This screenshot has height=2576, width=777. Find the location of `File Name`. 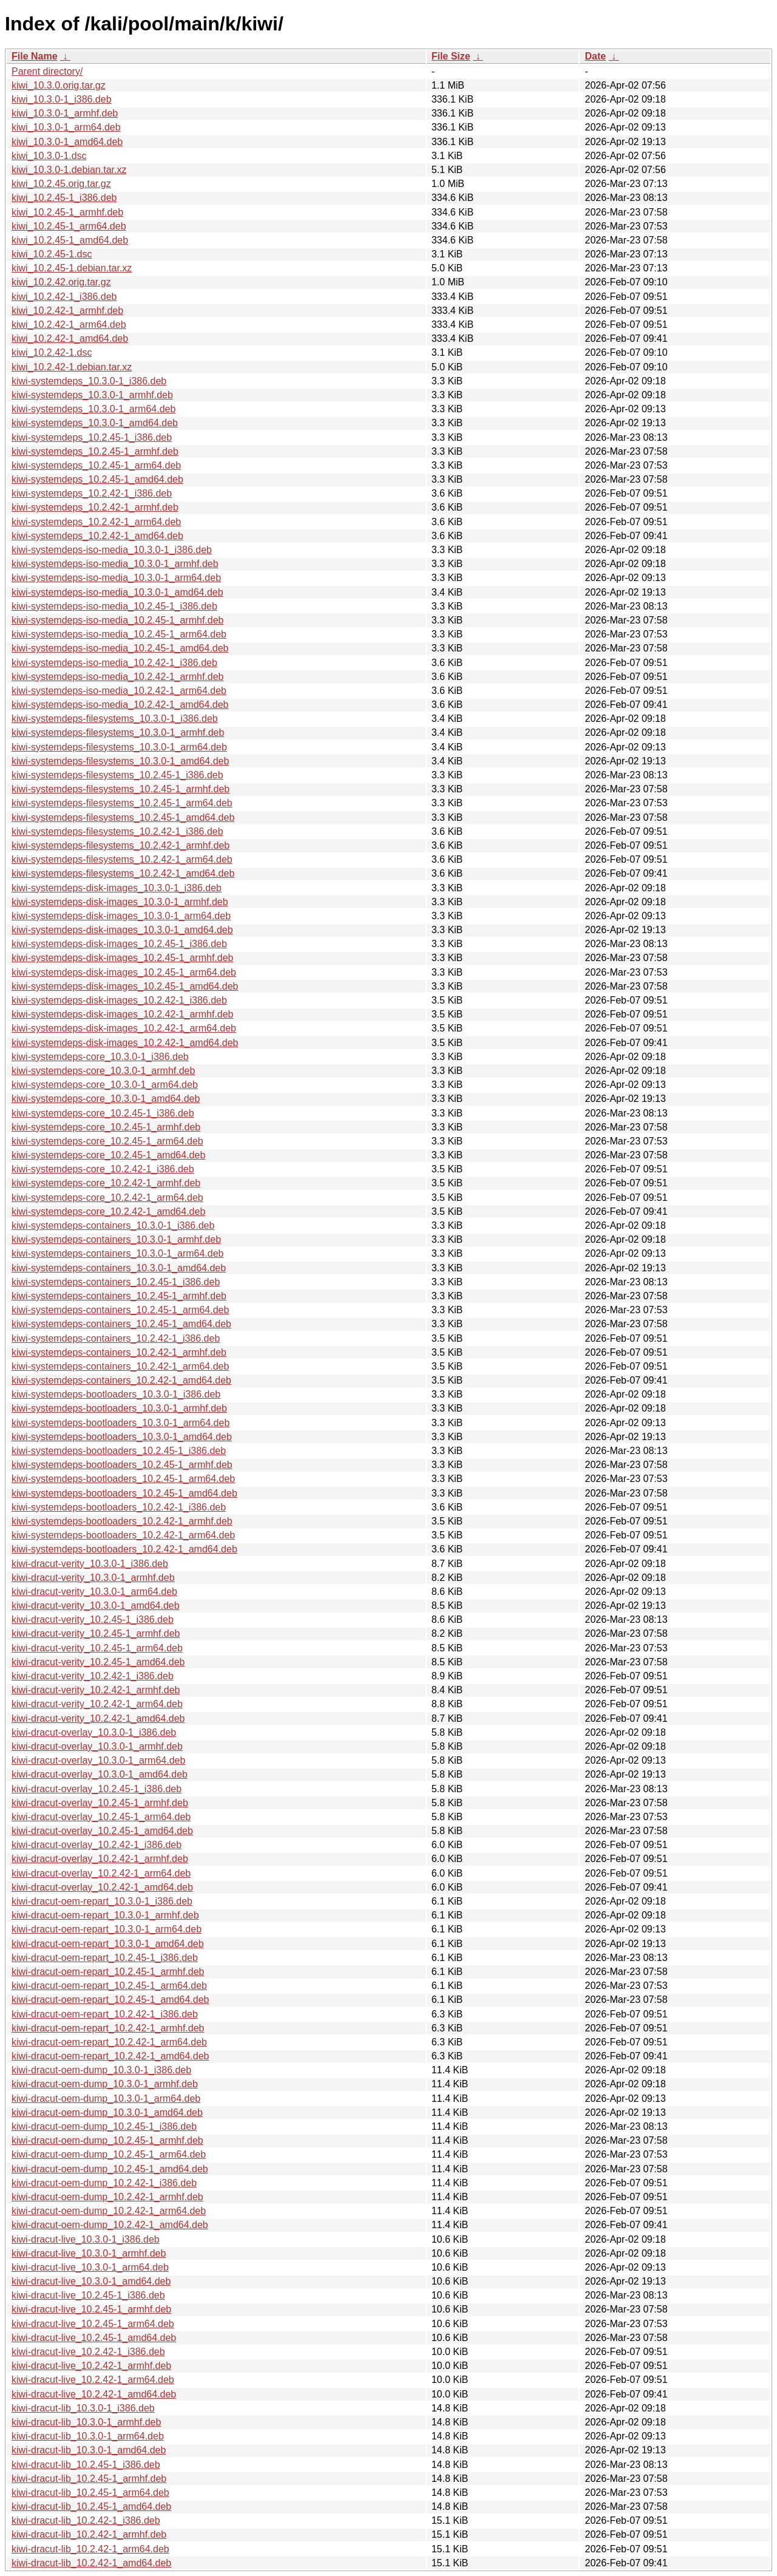

File Name is located at coordinates (35, 56).